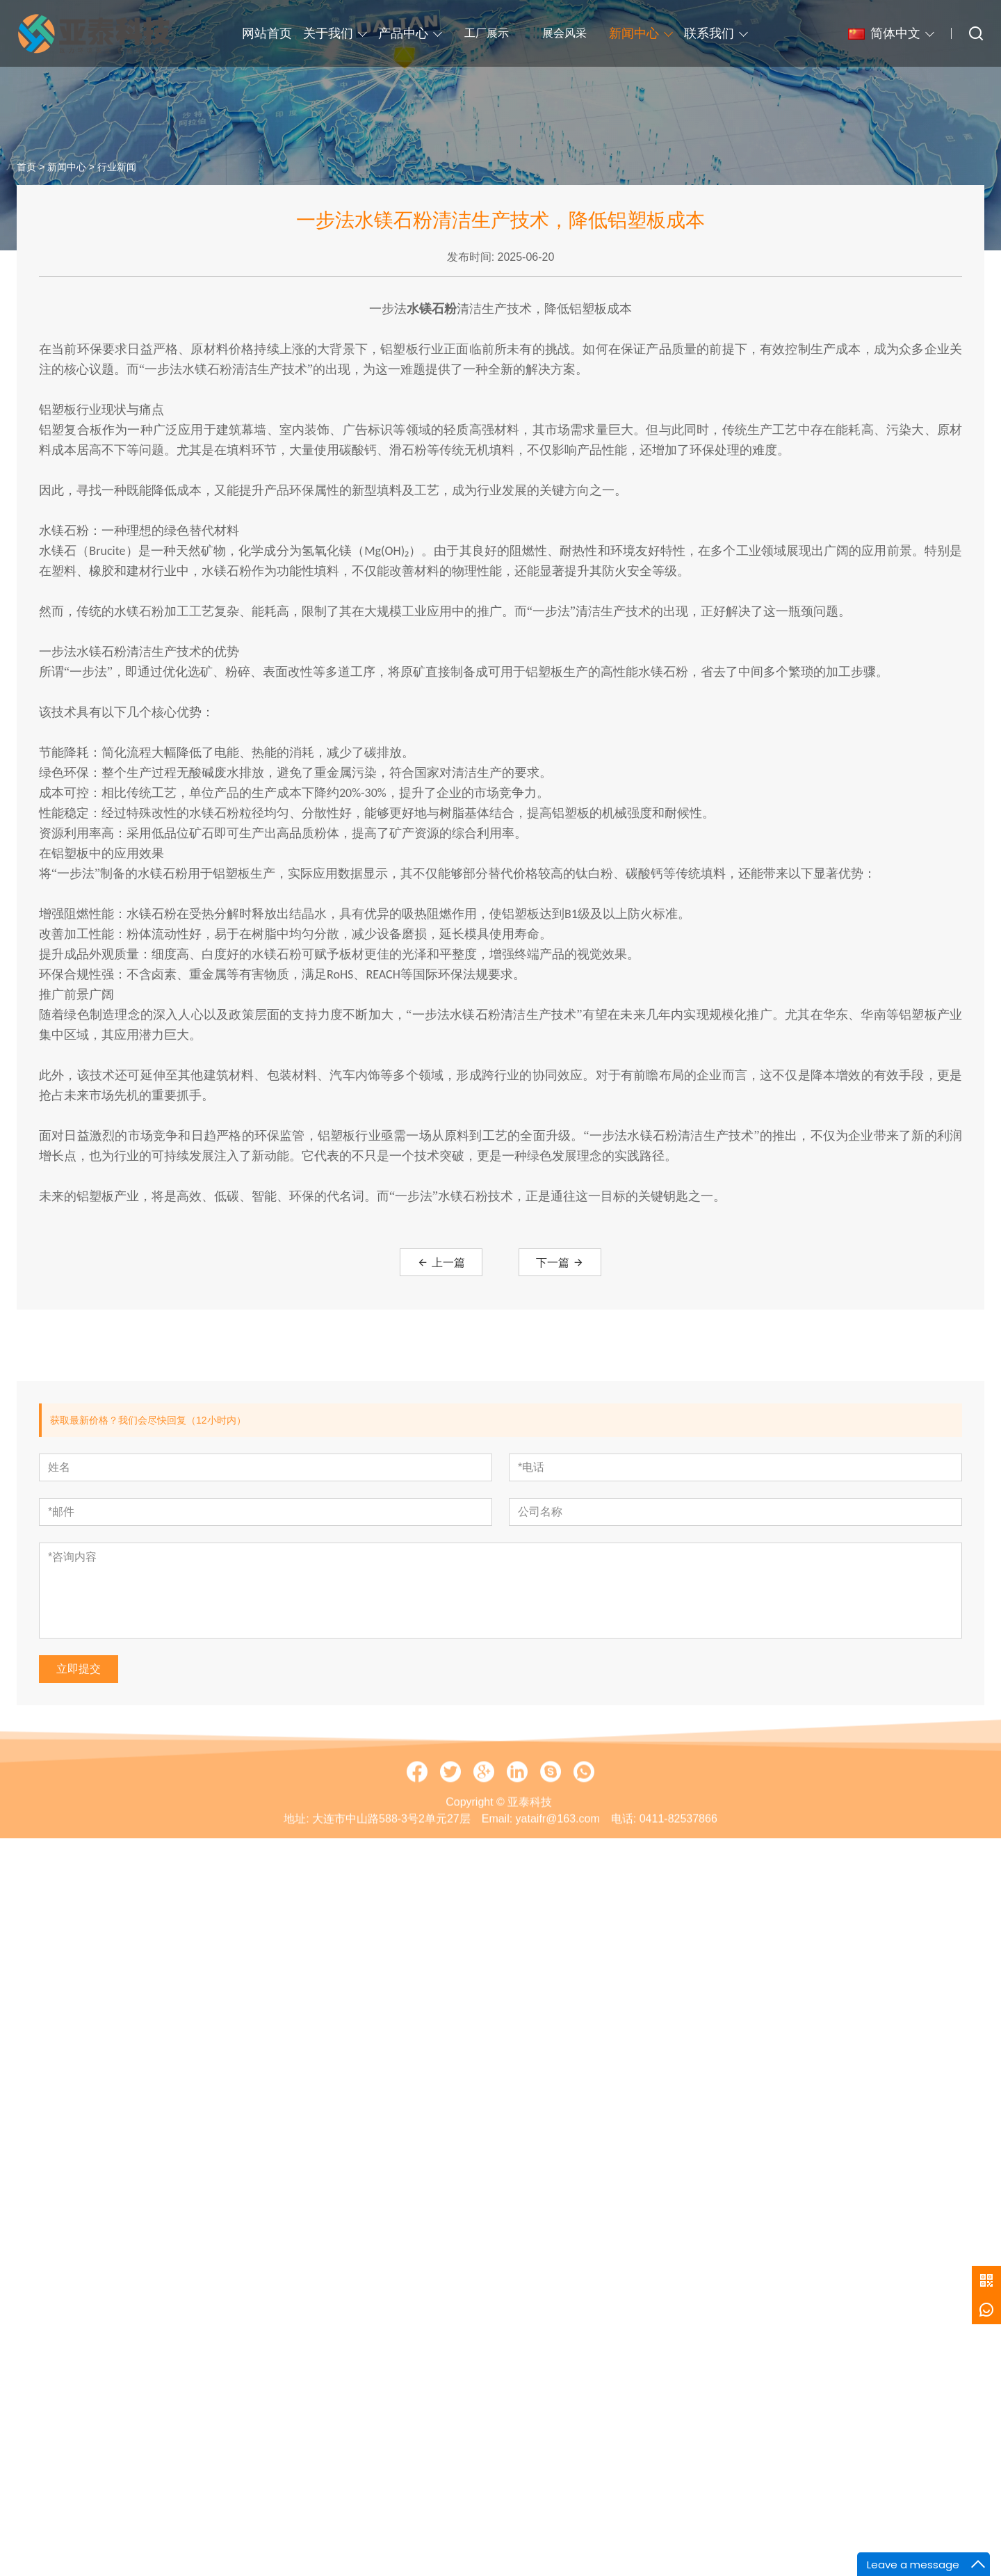 The width and height of the screenshot is (1001, 2576). What do you see at coordinates (678, 1870) in the screenshot?
I see `0411-82537866` at bounding box center [678, 1870].